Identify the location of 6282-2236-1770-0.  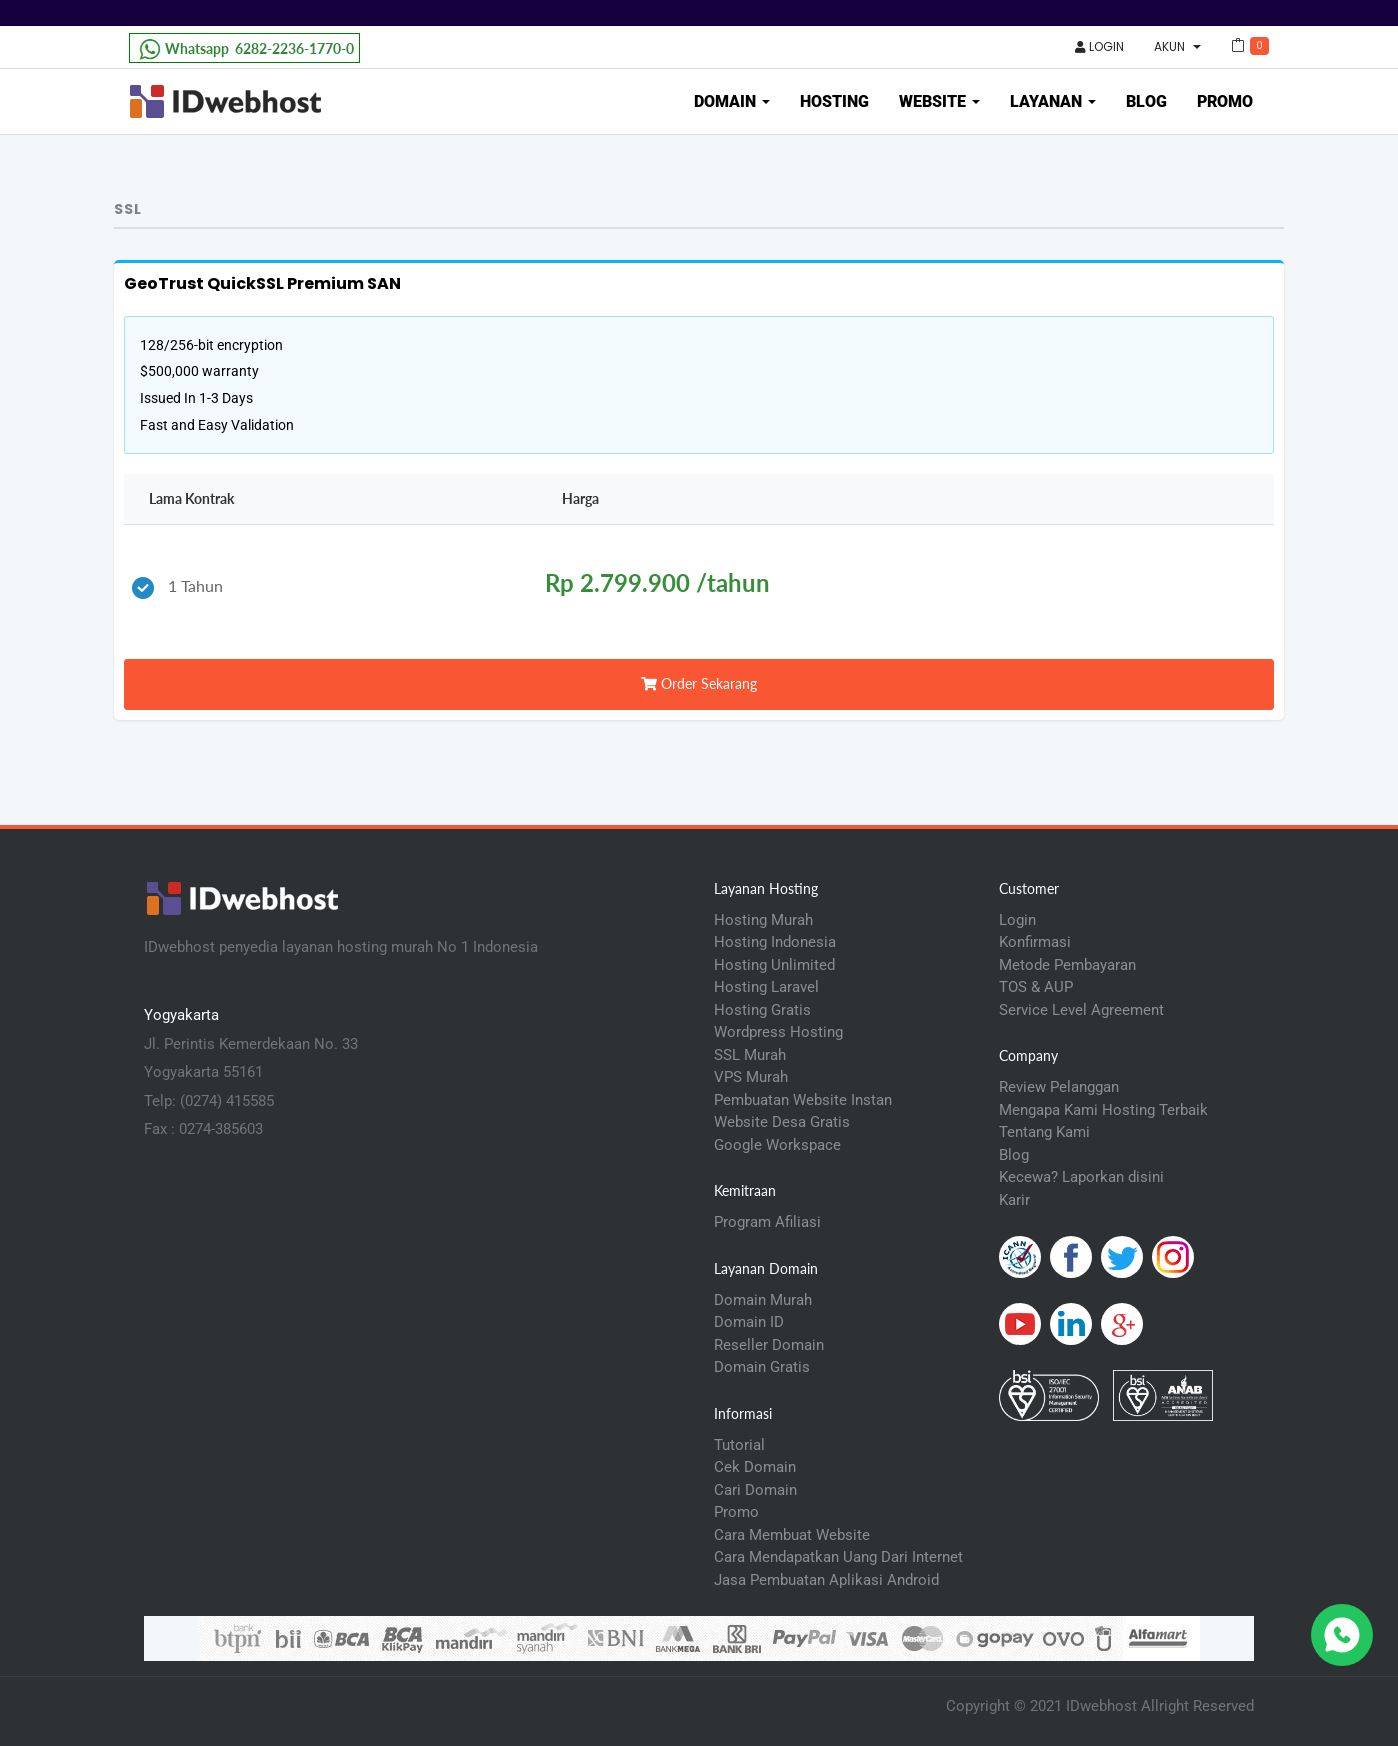
(244, 49).